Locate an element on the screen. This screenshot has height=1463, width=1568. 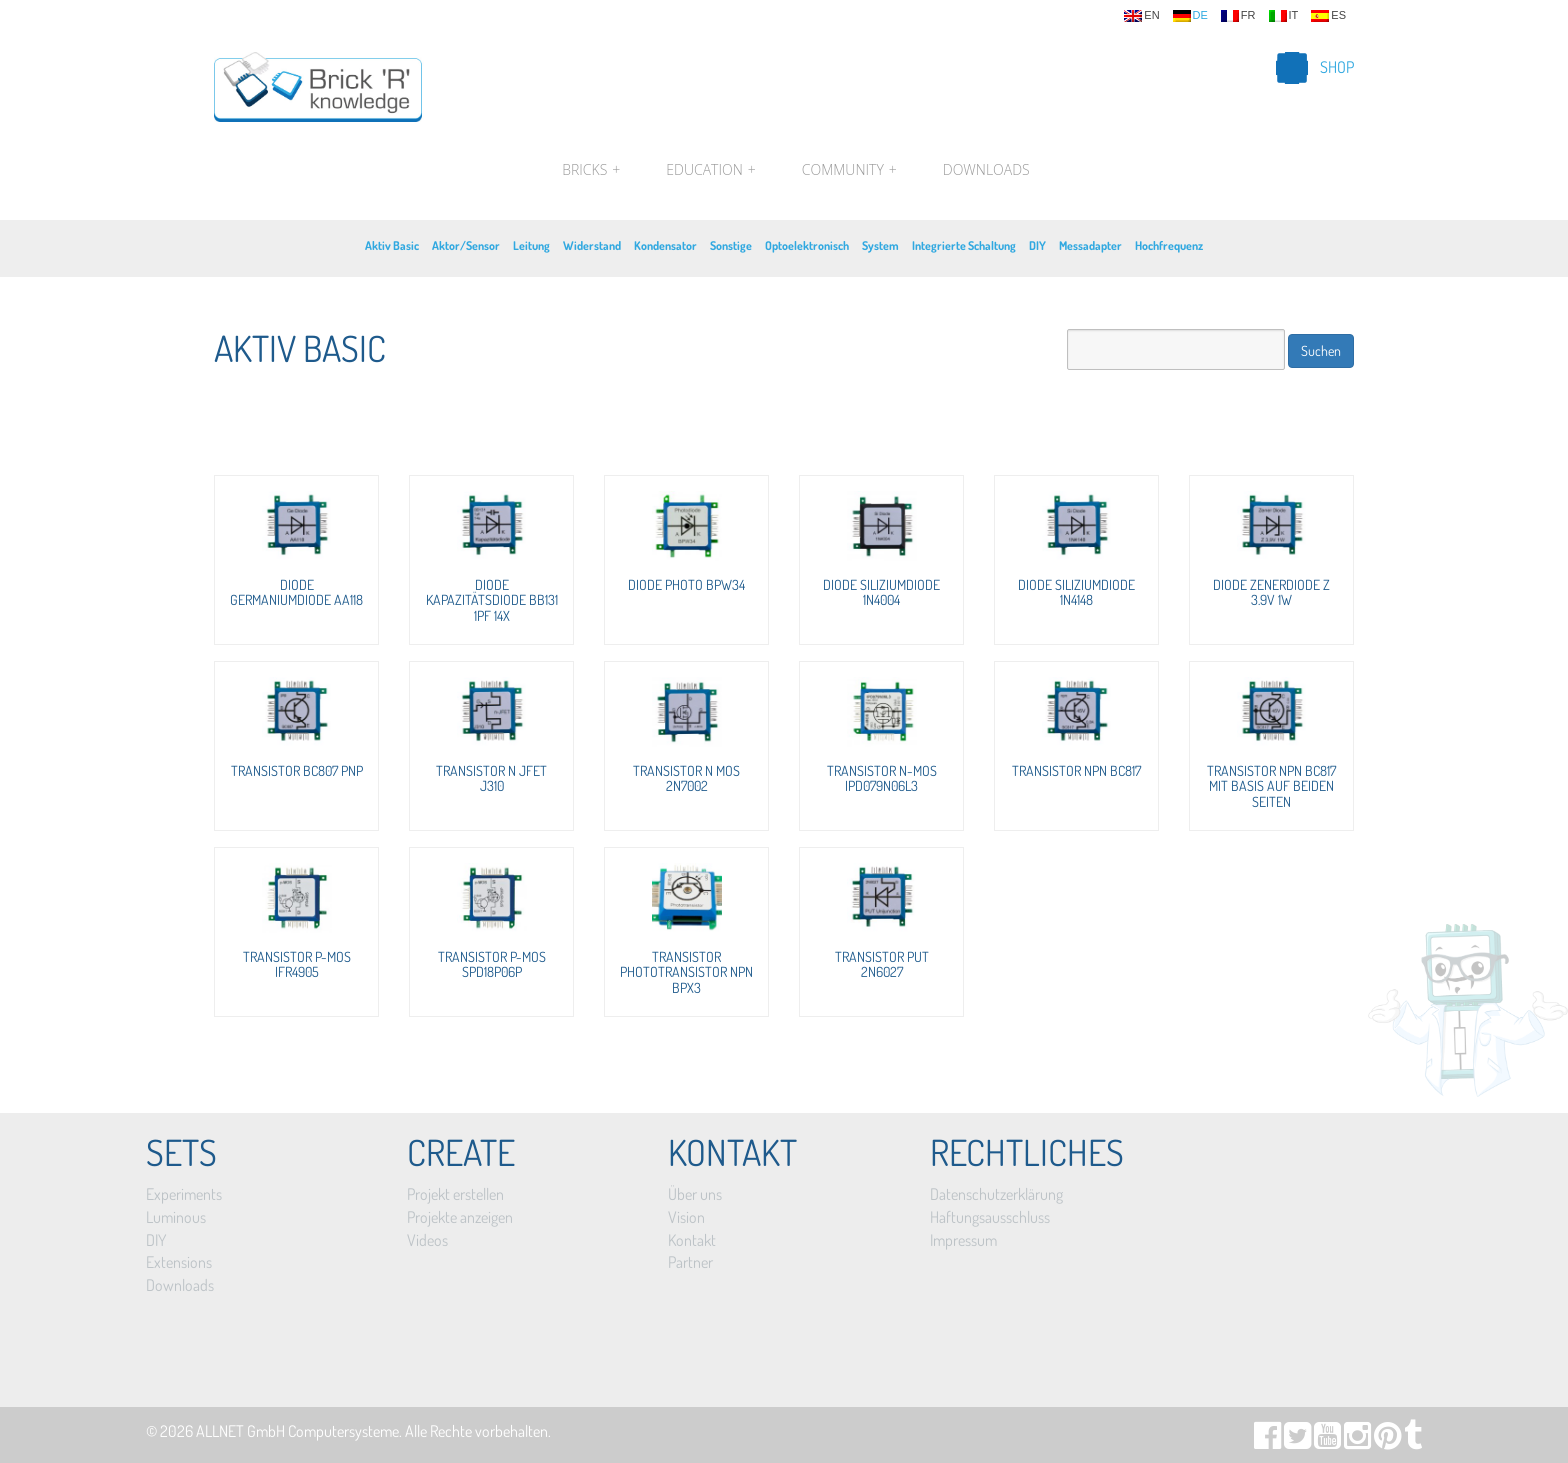
DIY is located at coordinates (1037, 245).